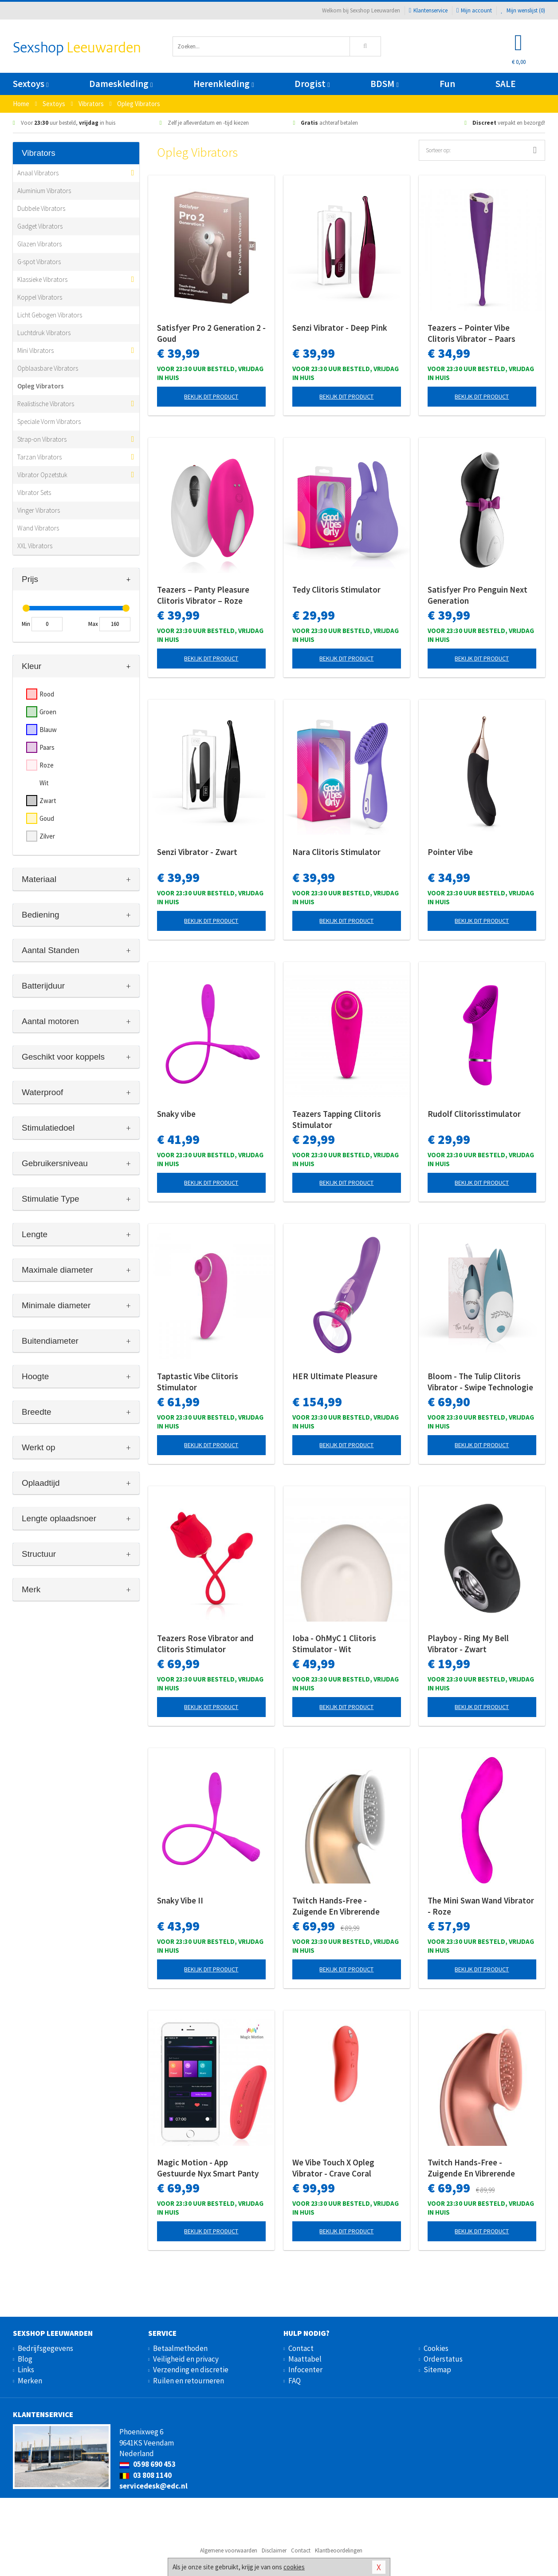 This screenshot has height=2576, width=558. I want to click on Sitemap, so click(437, 2369).